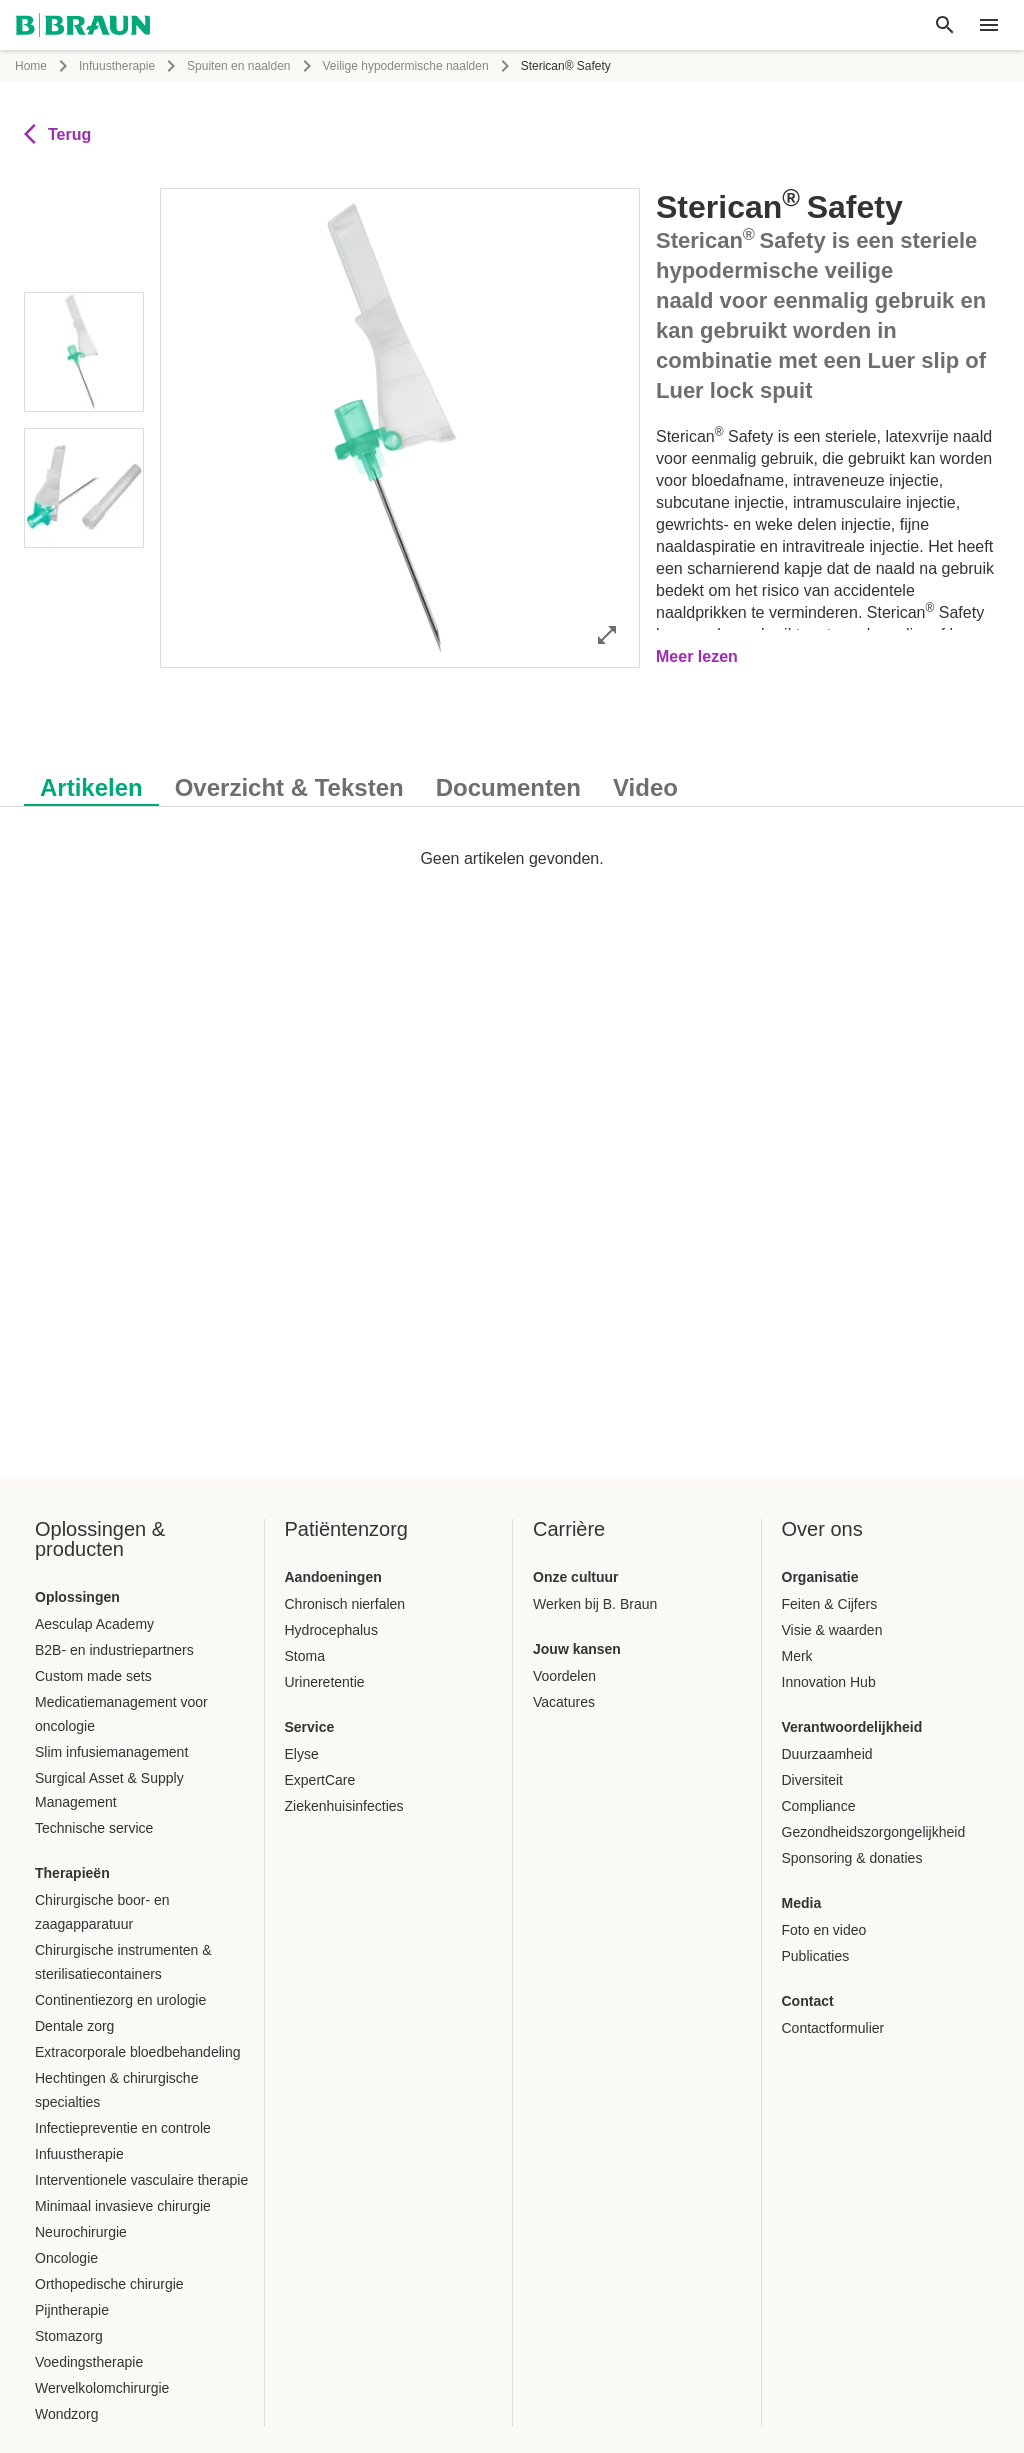 The height and width of the screenshot is (2453, 1024). What do you see at coordinates (94, 1624) in the screenshot?
I see `Aesculap Academy` at bounding box center [94, 1624].